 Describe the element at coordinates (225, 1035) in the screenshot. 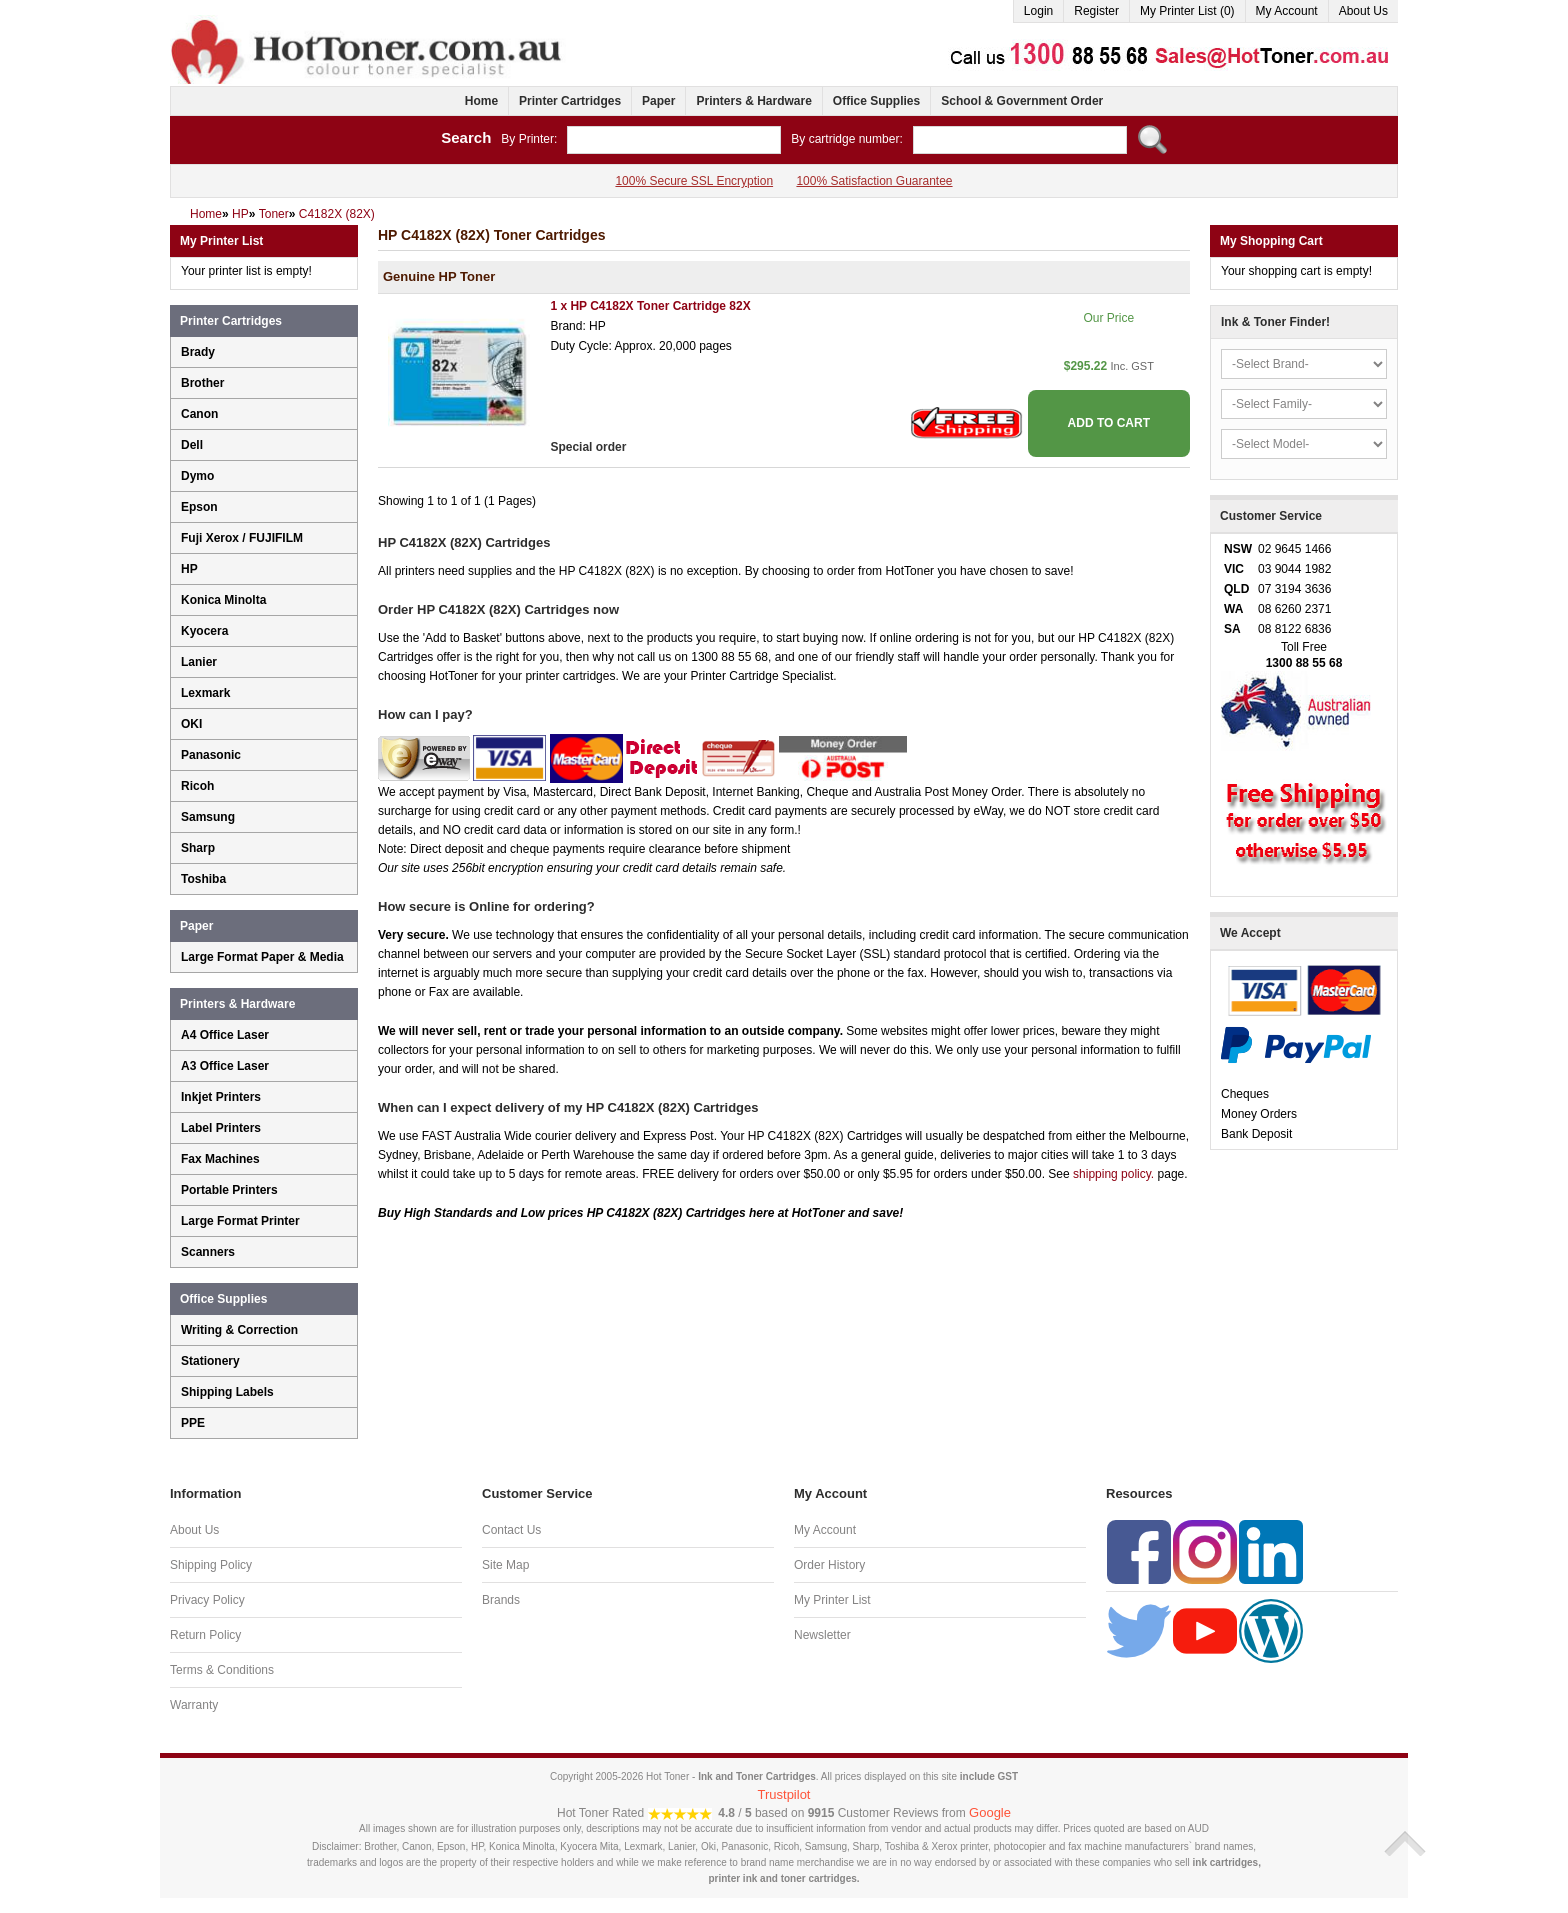

I see `A4 Office Laser` at that location.